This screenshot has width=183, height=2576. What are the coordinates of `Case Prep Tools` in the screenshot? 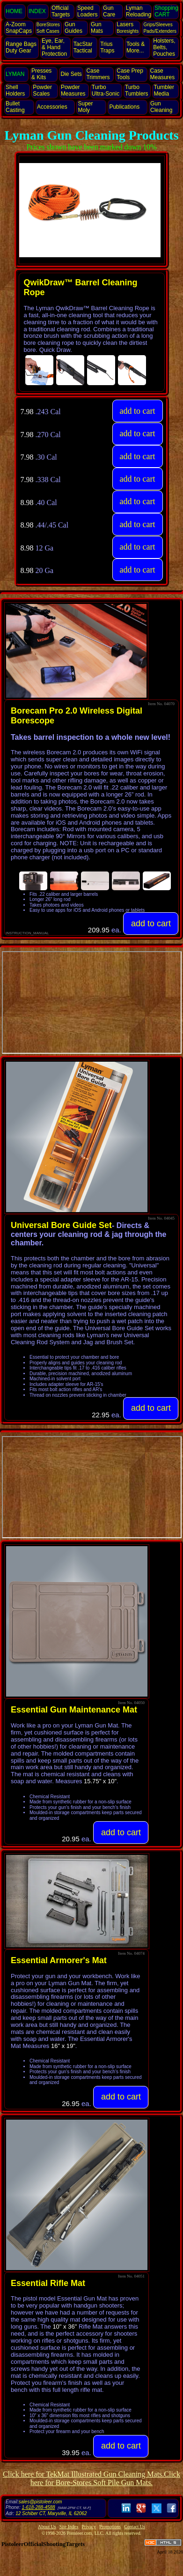 It's located at (130, 74).